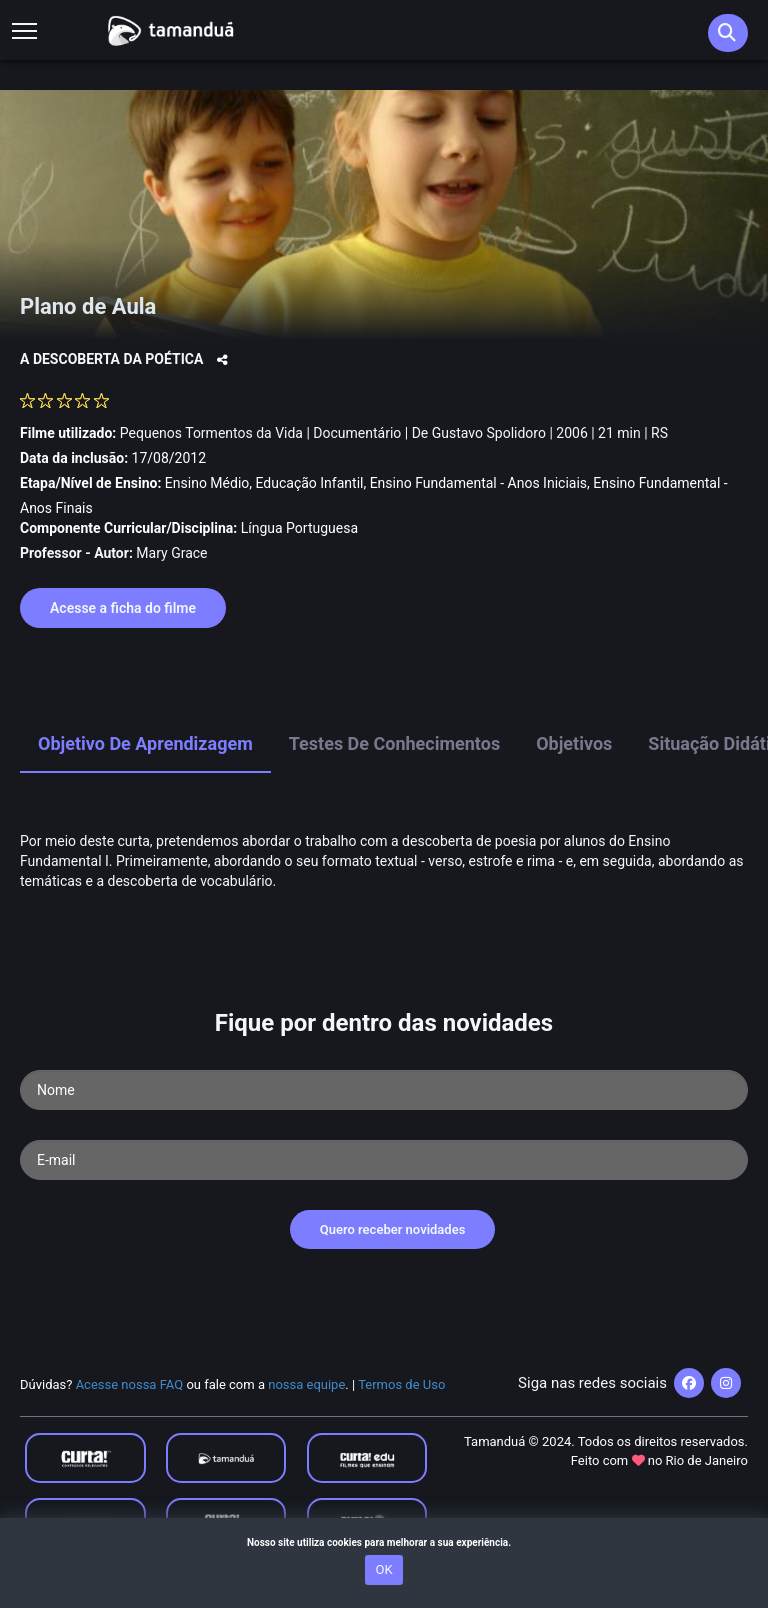  What do you see at coordinates (383, 1569) in the screenshot?
I see `OK` at bounding box center [383, 1569].